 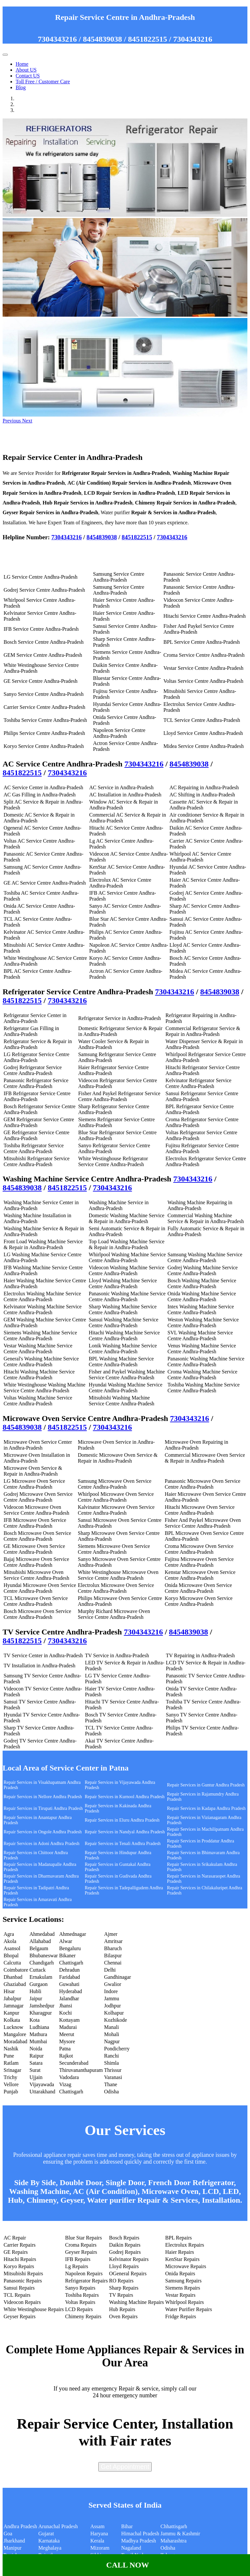 What do you see at coordinates (180, 2533) in the screenshot?
I see `Jammu & Kashmir` at bounding box center [180, 2533].